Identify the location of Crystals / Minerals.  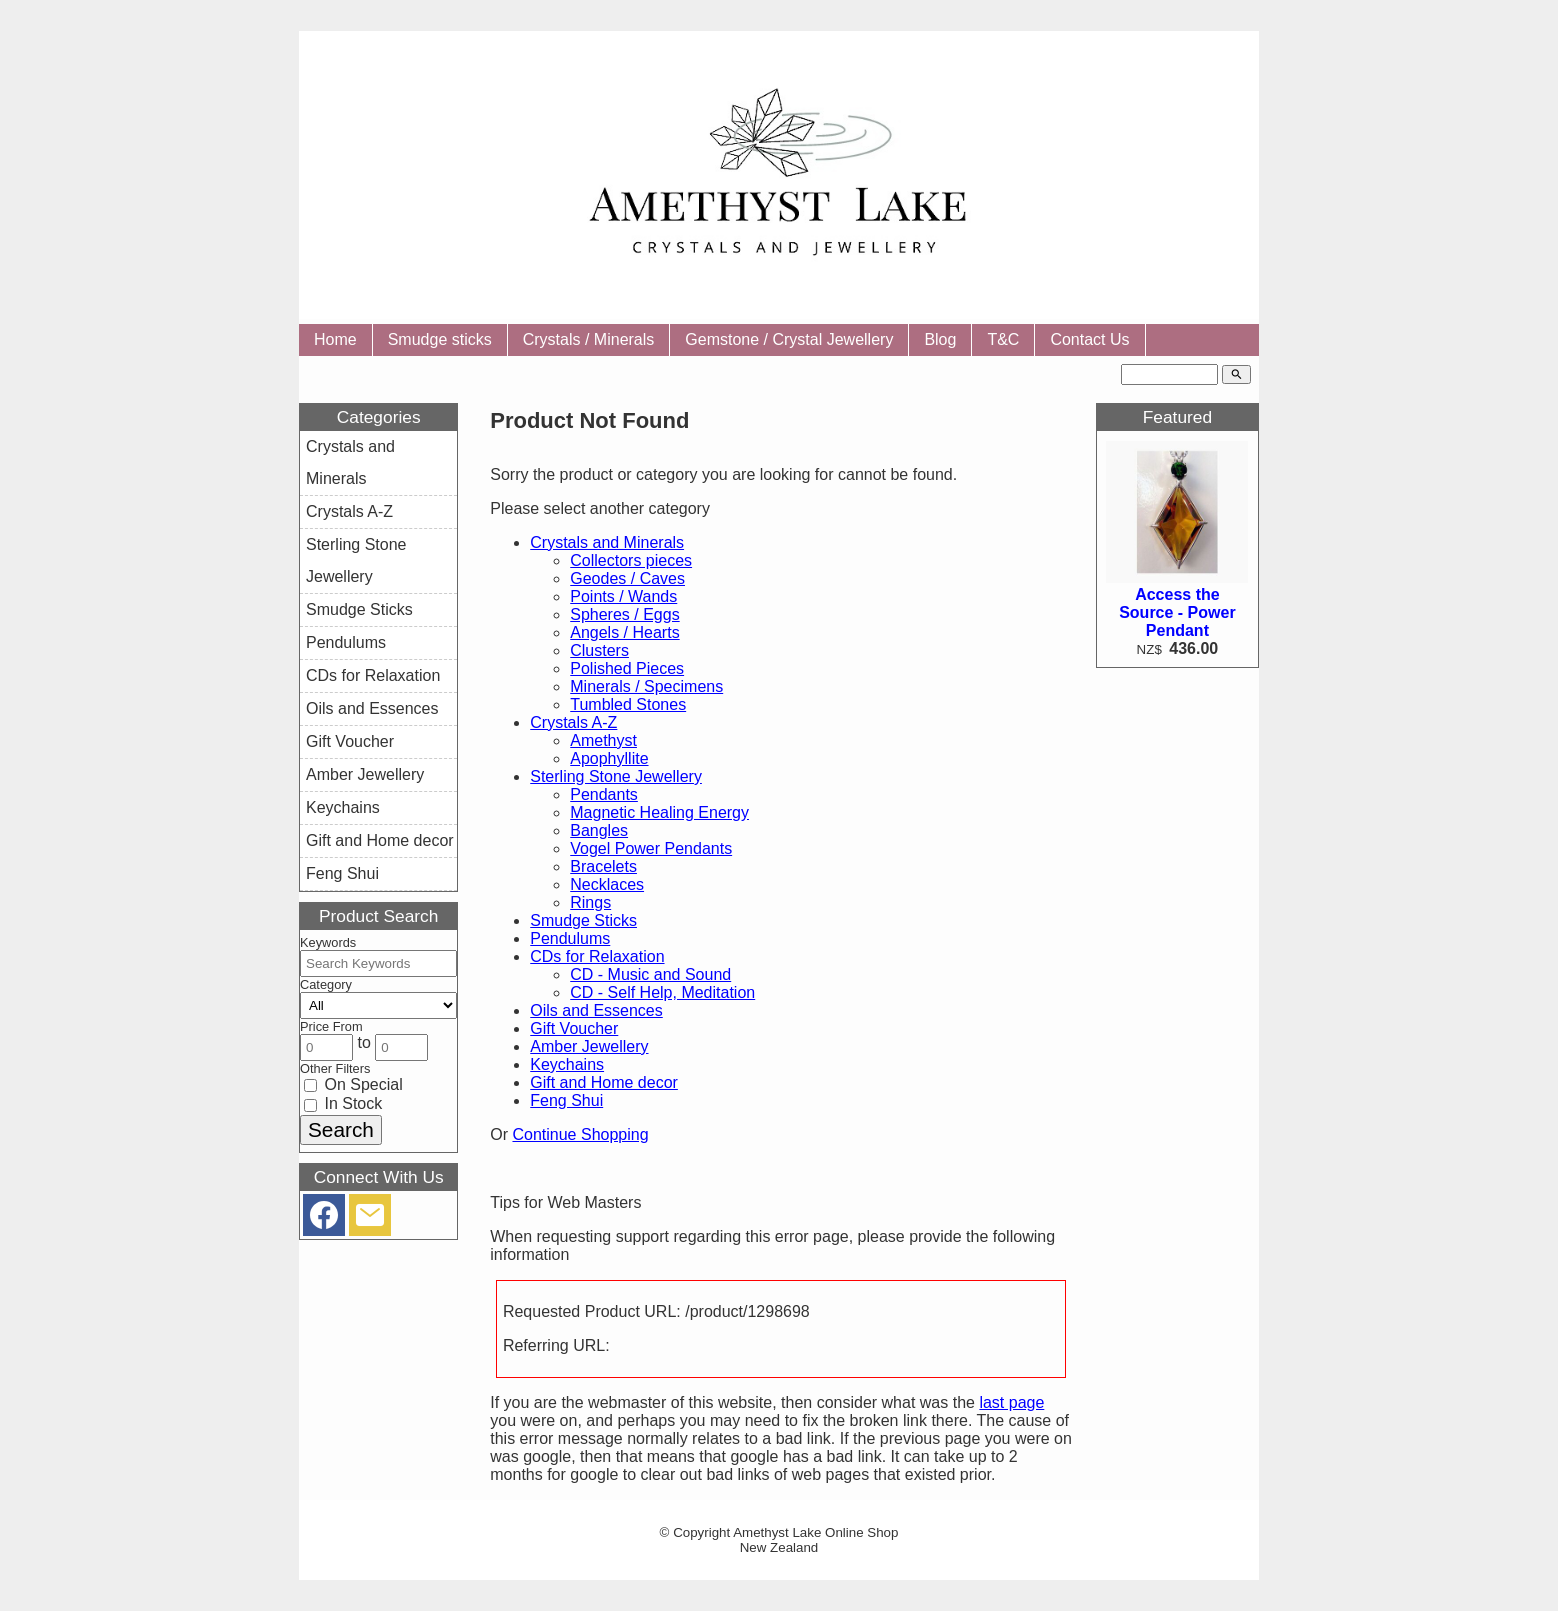
(589, 339).